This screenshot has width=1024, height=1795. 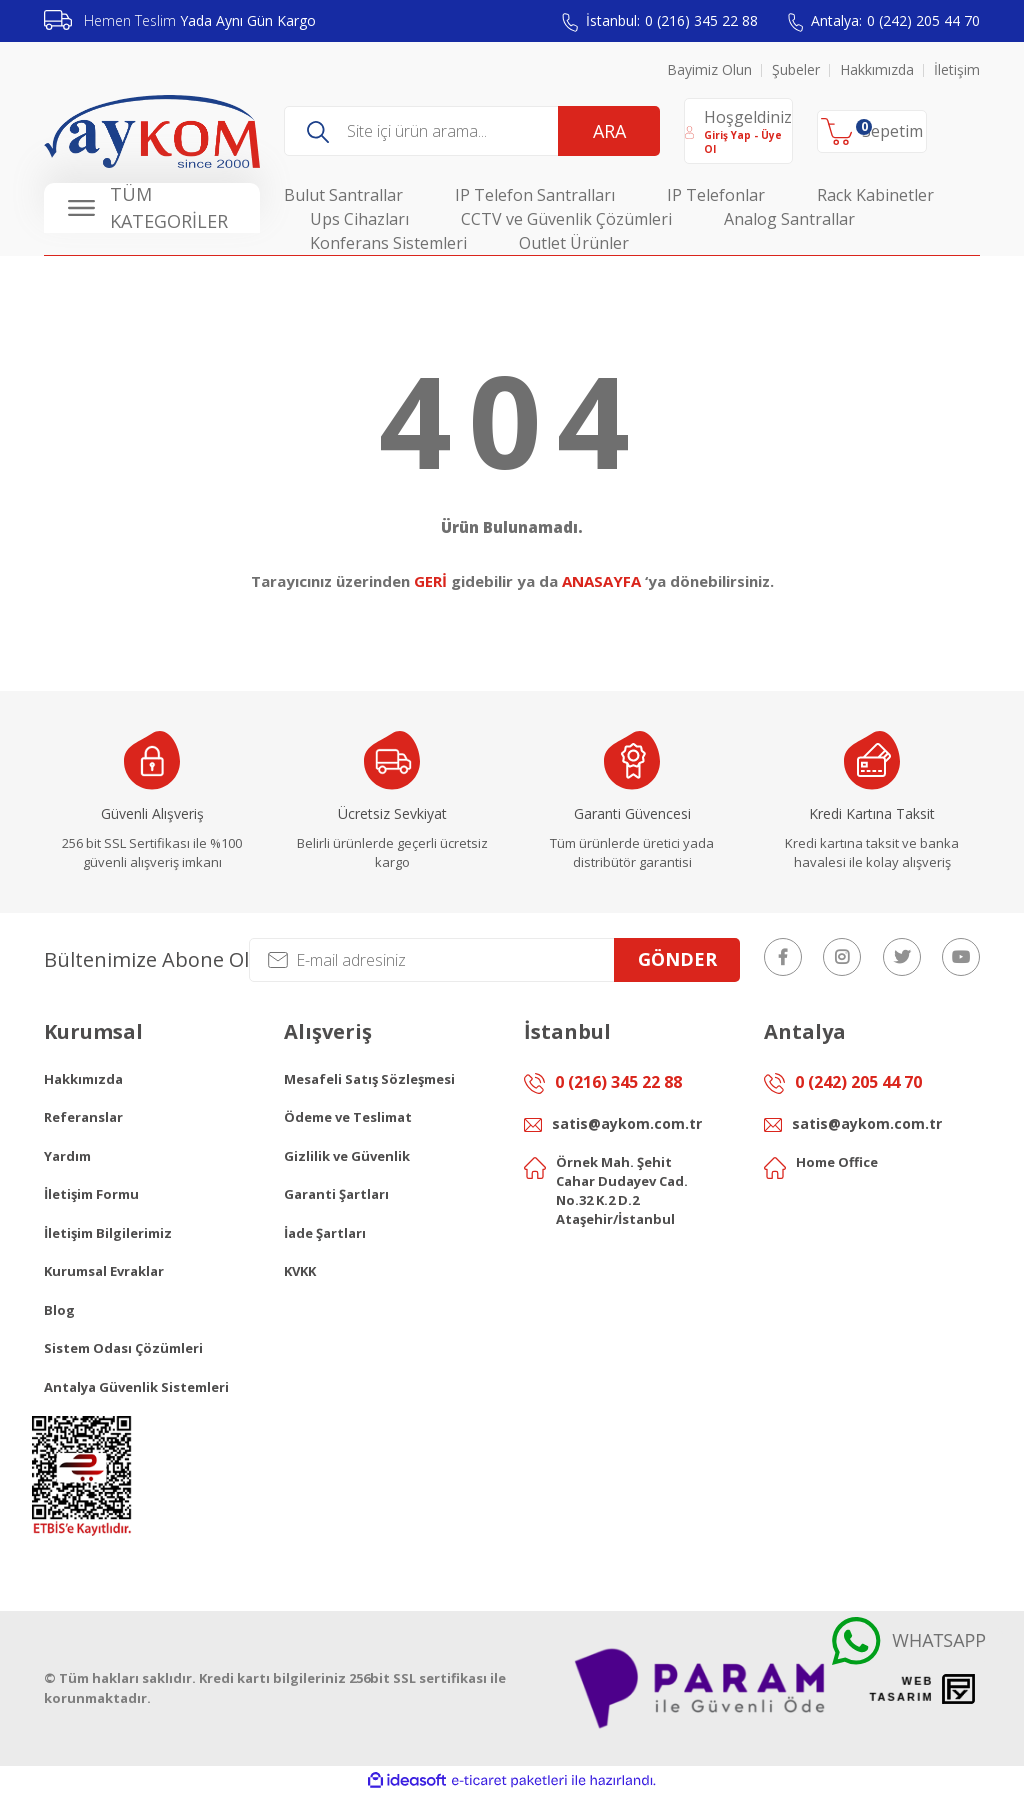 What do you see at coordinates (677, 959) in the screenshot?
I see `GÖNDER [Submit]` at bounding box center [677, 959].